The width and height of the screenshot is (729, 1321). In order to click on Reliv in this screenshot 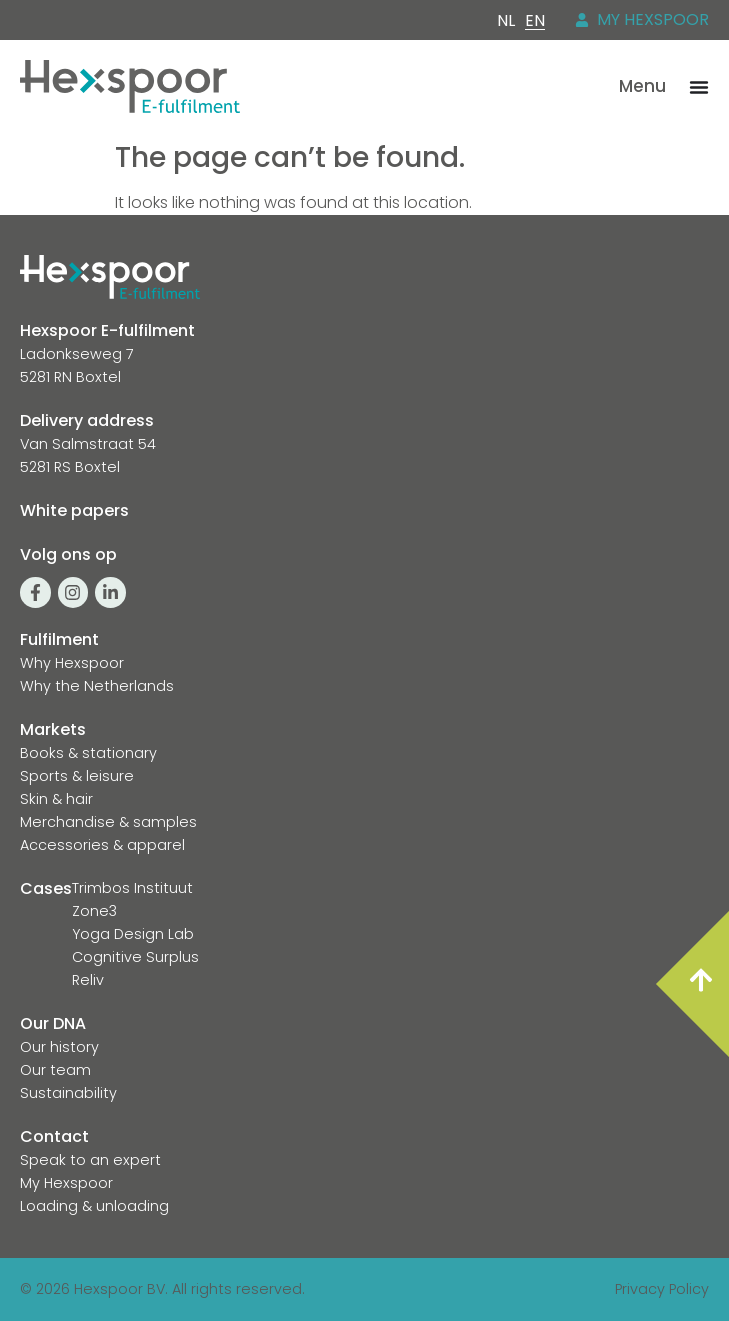, I will do `click(88, 980)`.